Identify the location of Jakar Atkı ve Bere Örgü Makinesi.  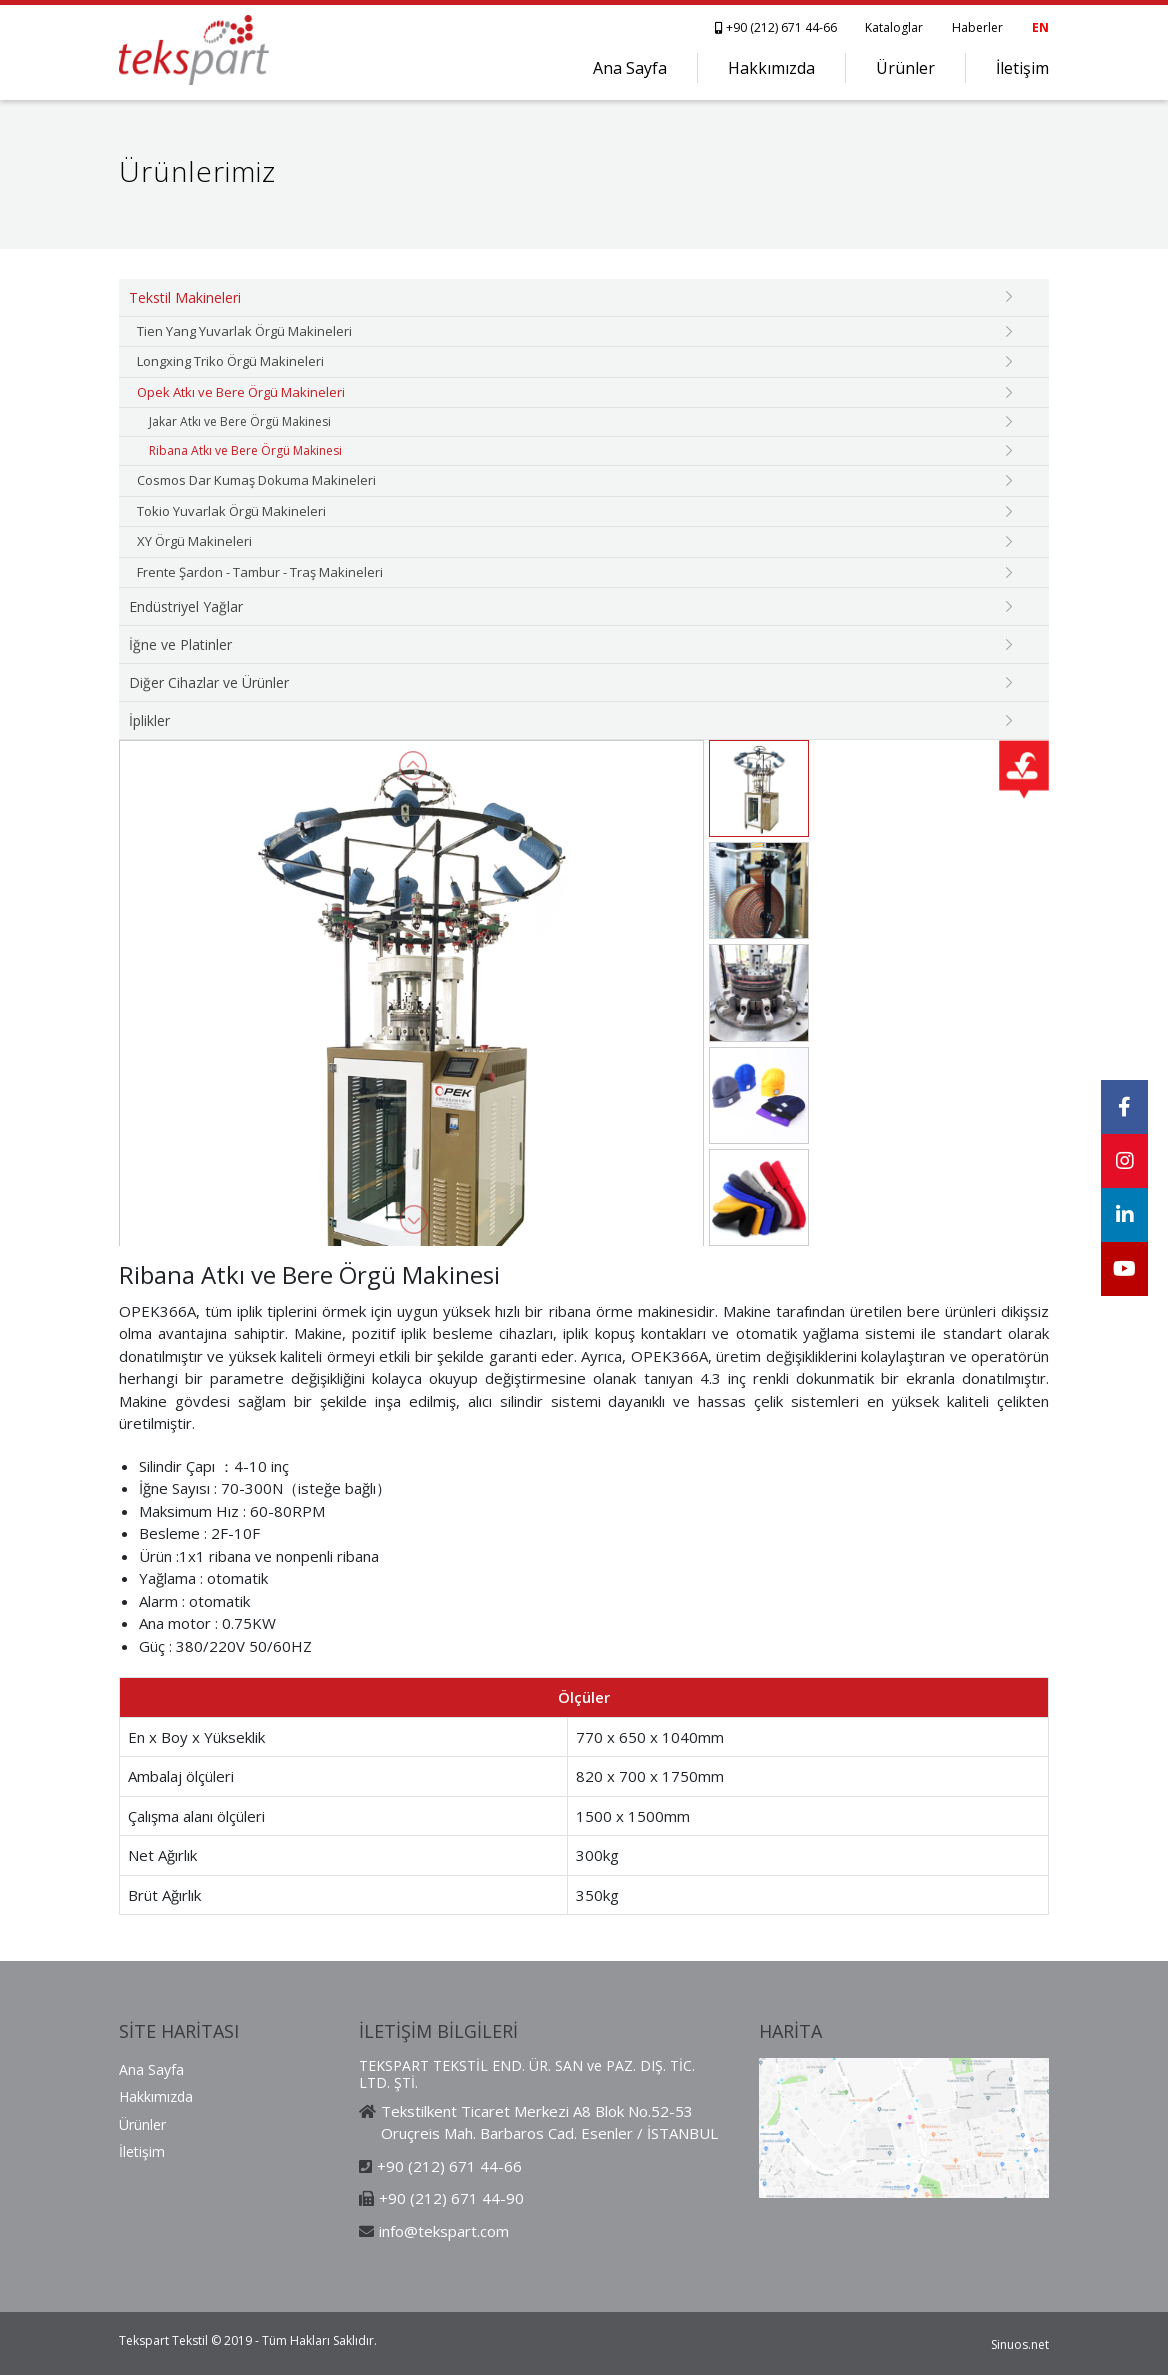
(240, 421).